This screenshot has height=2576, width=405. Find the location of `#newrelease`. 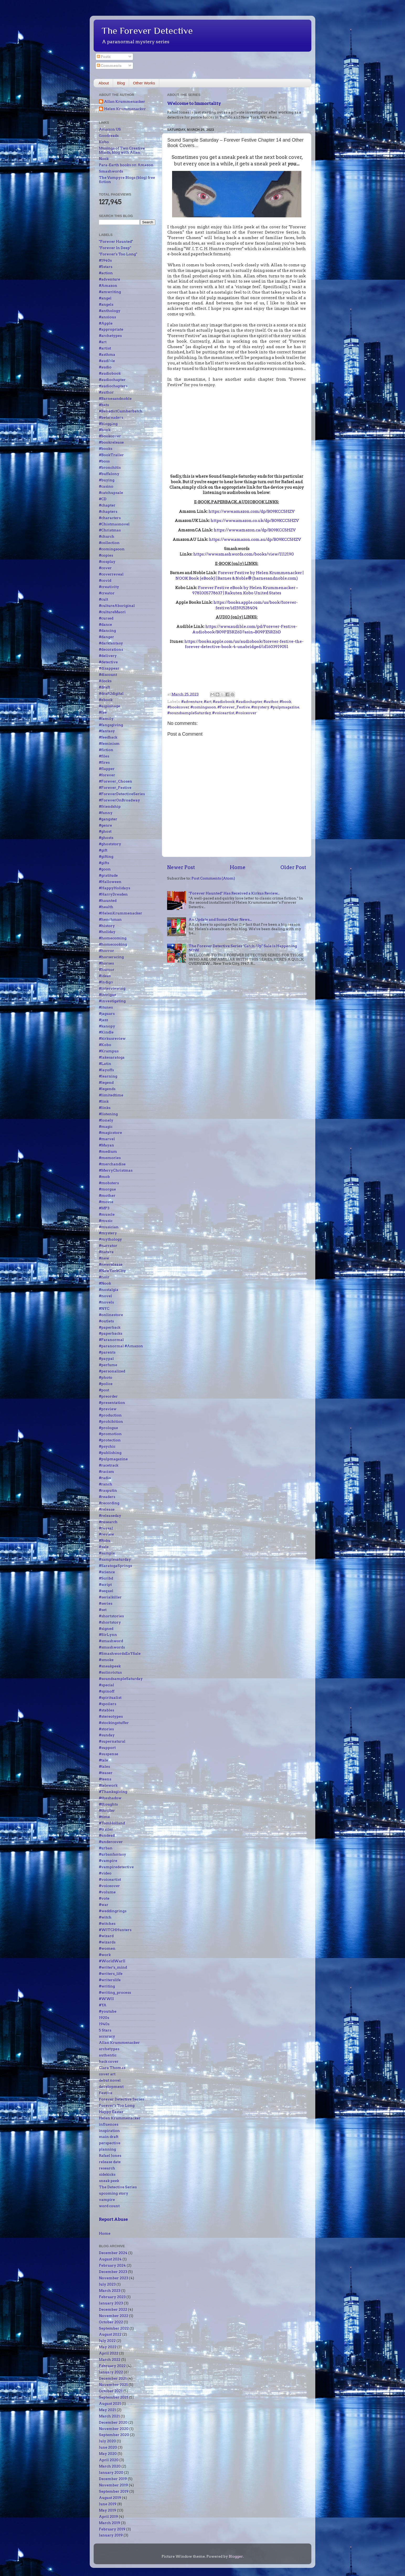

#newrelease is located at coordinates (110, 1264).